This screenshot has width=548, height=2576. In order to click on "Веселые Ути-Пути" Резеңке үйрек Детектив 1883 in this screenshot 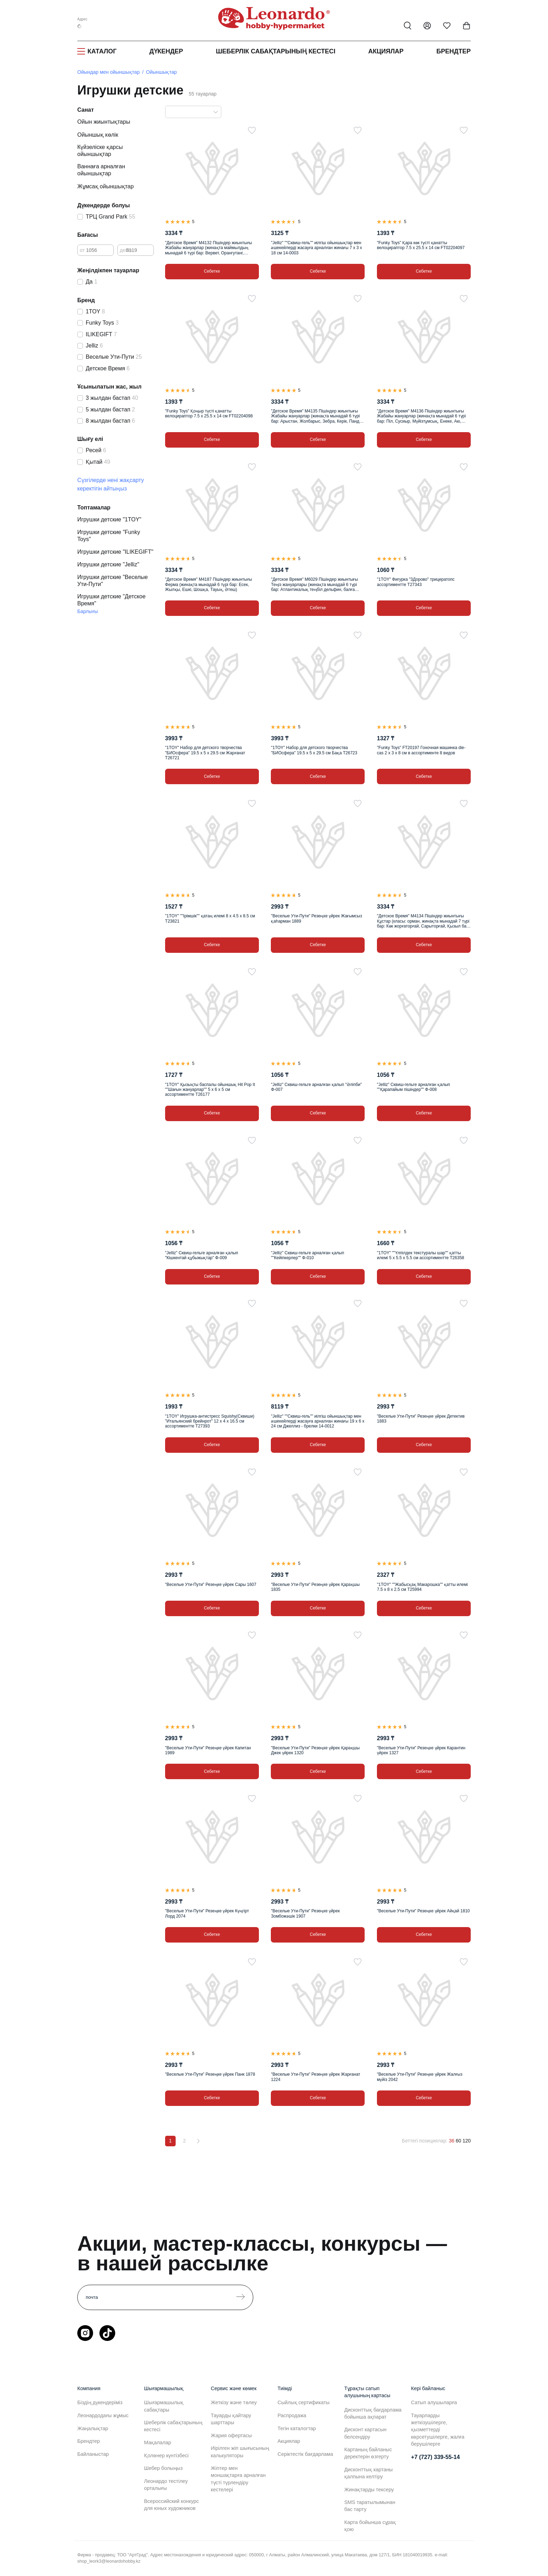, I will do `click(420, 1419)`.